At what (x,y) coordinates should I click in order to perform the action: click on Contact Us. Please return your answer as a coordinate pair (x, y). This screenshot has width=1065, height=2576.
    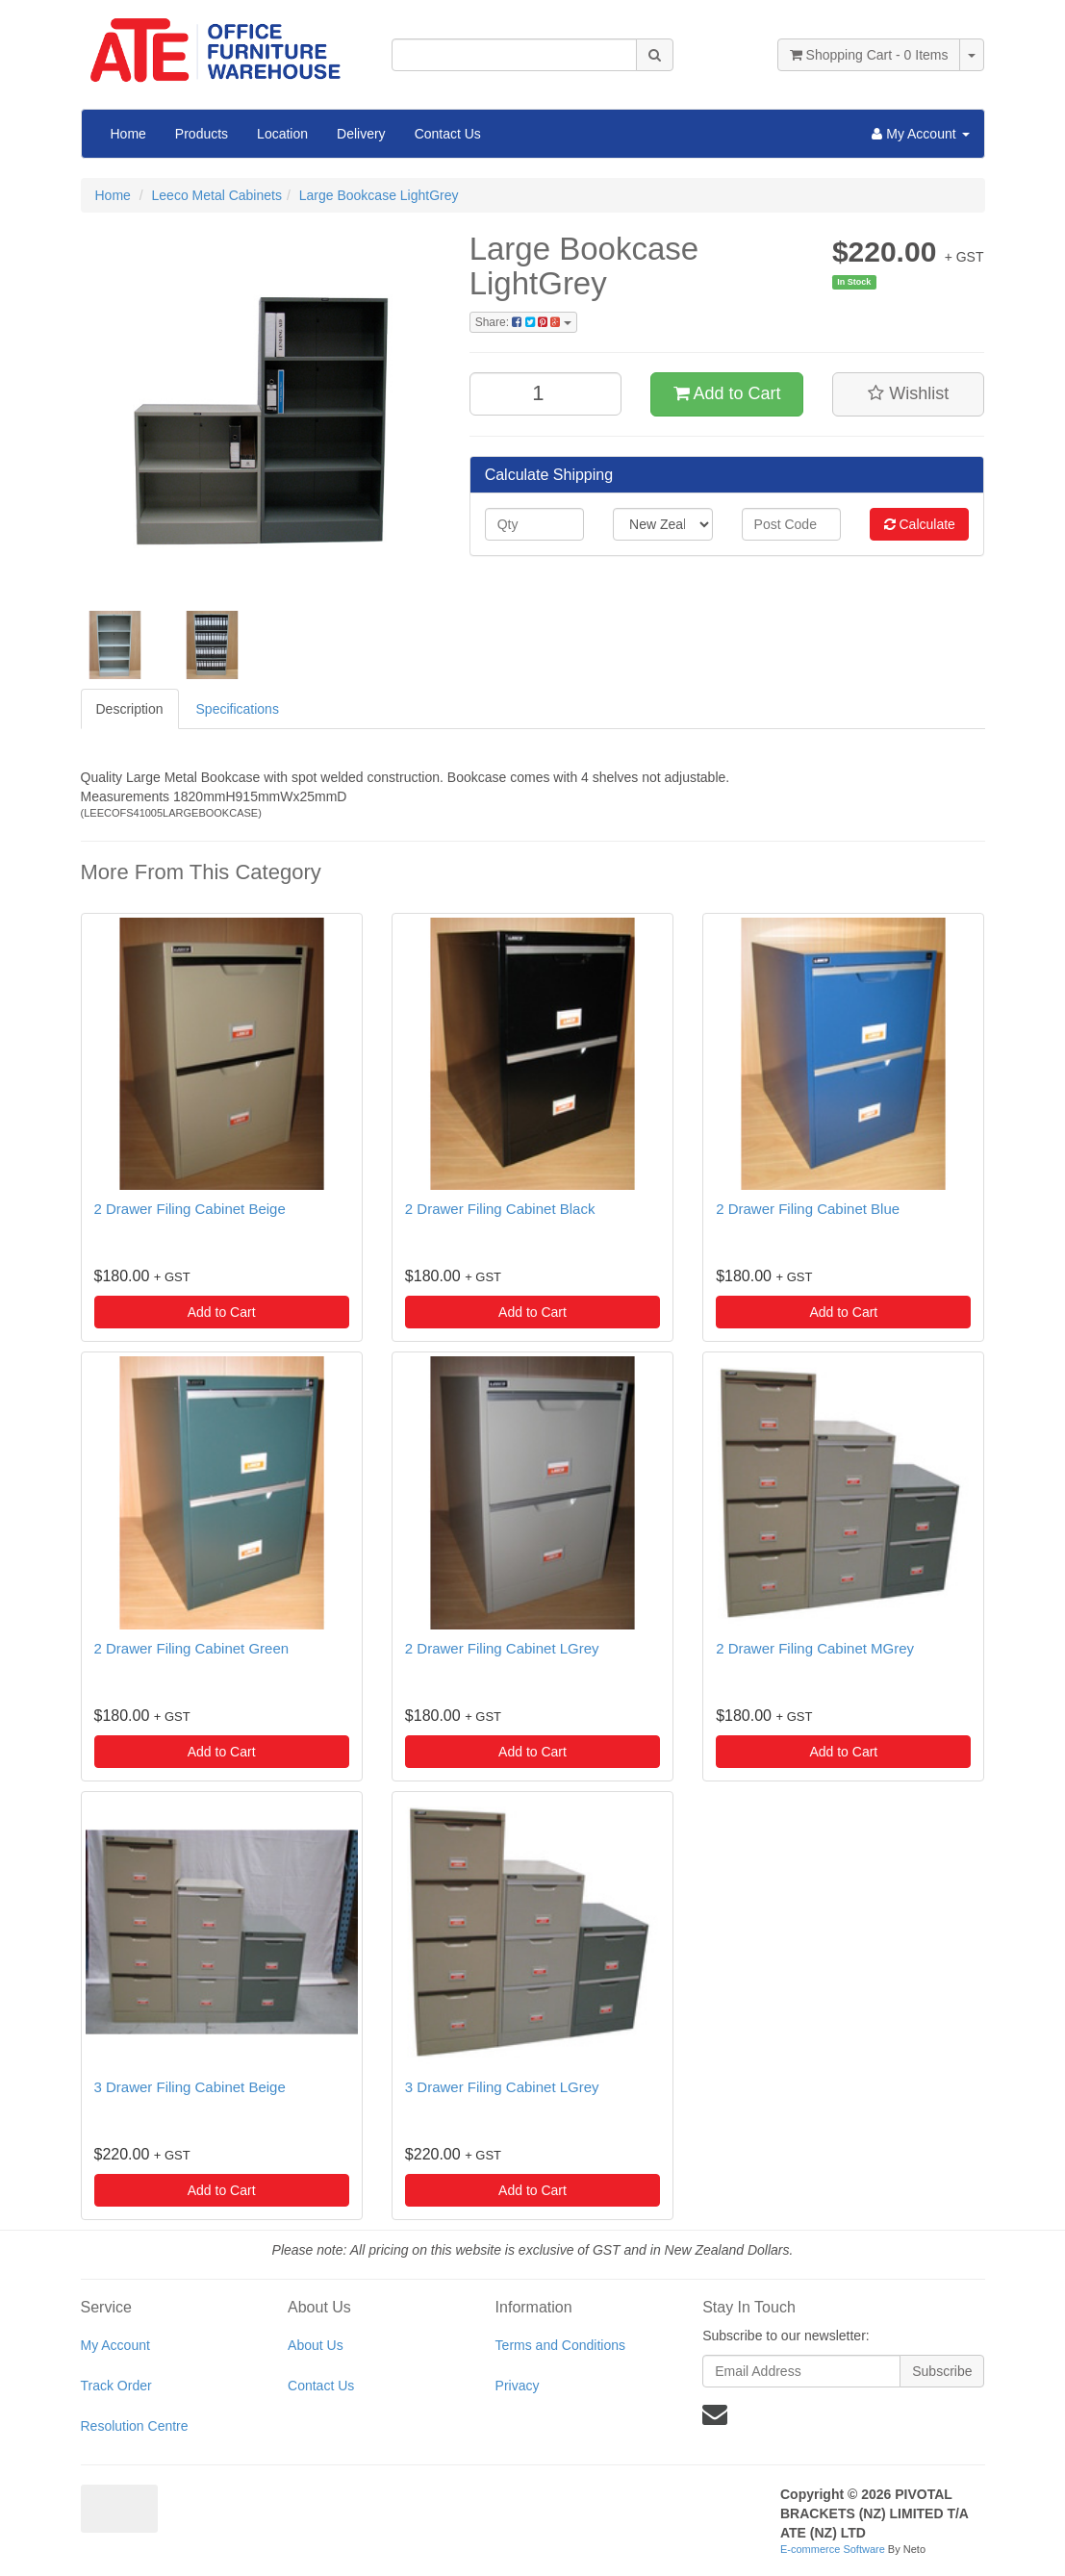
    Looking at the image, I should click on (448, 133).